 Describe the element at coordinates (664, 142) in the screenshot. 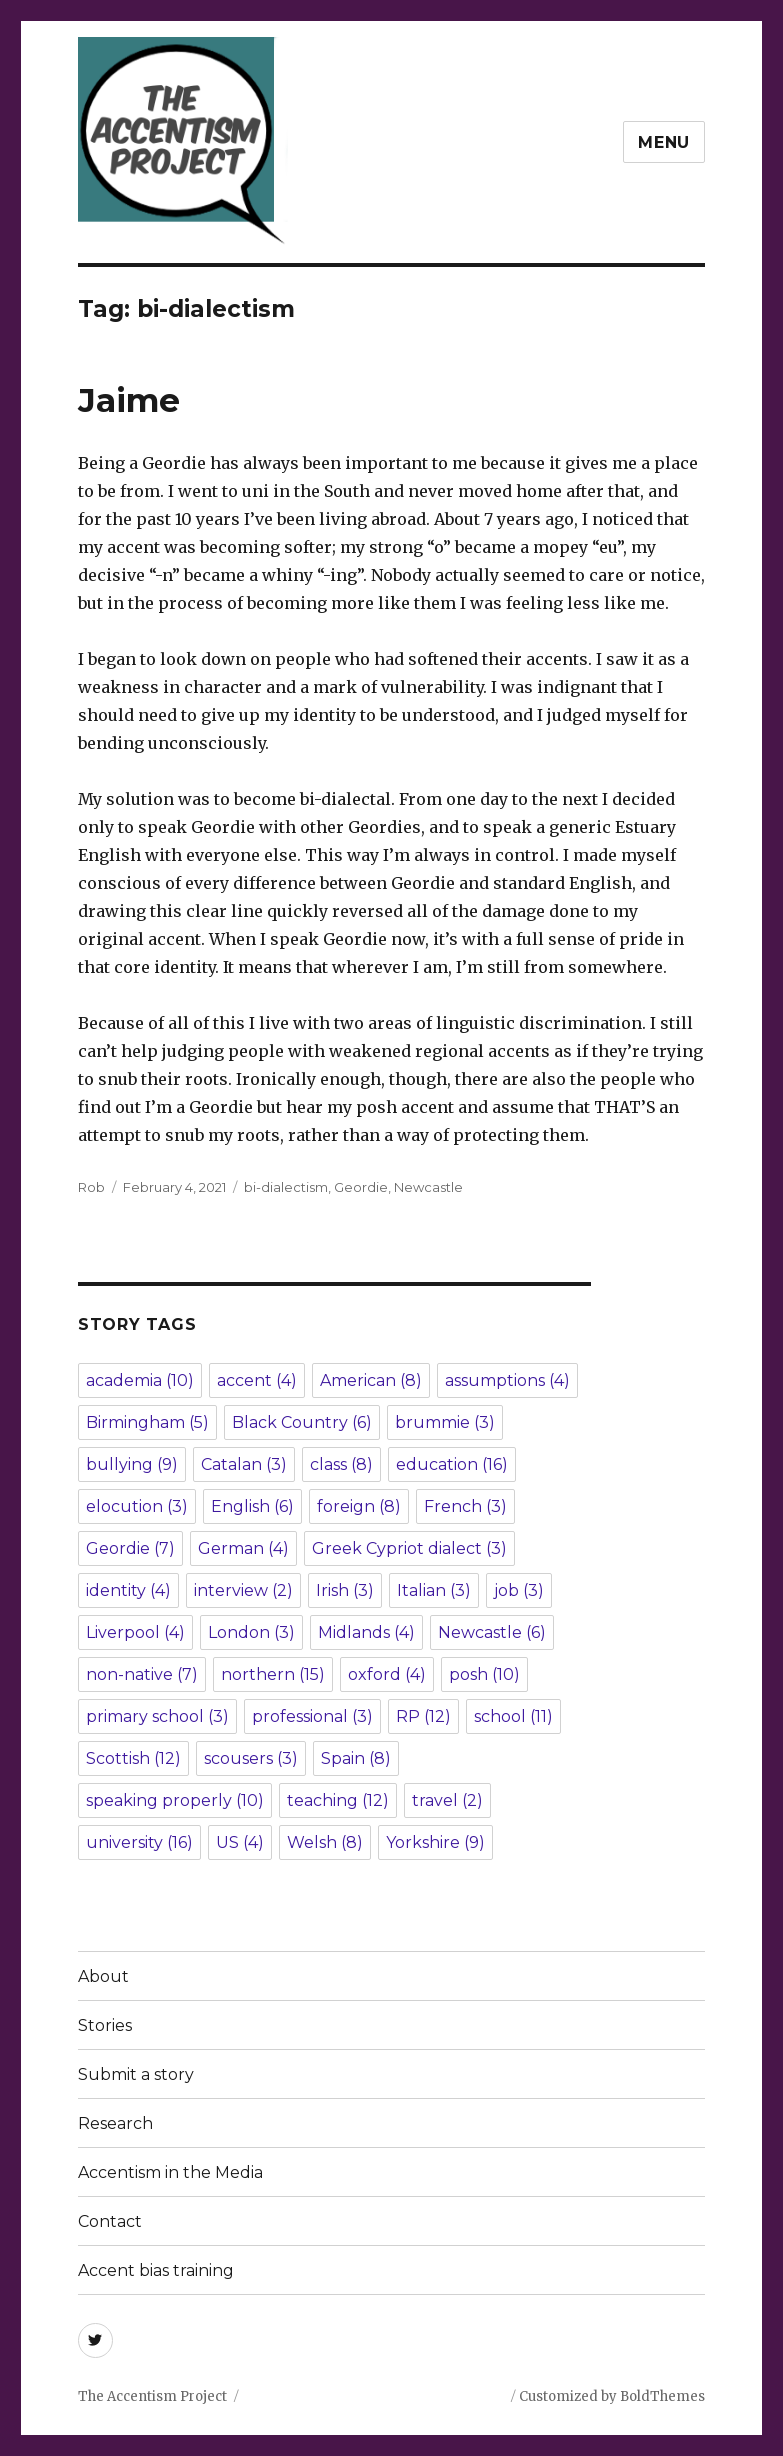

I see `Menu` at that location.